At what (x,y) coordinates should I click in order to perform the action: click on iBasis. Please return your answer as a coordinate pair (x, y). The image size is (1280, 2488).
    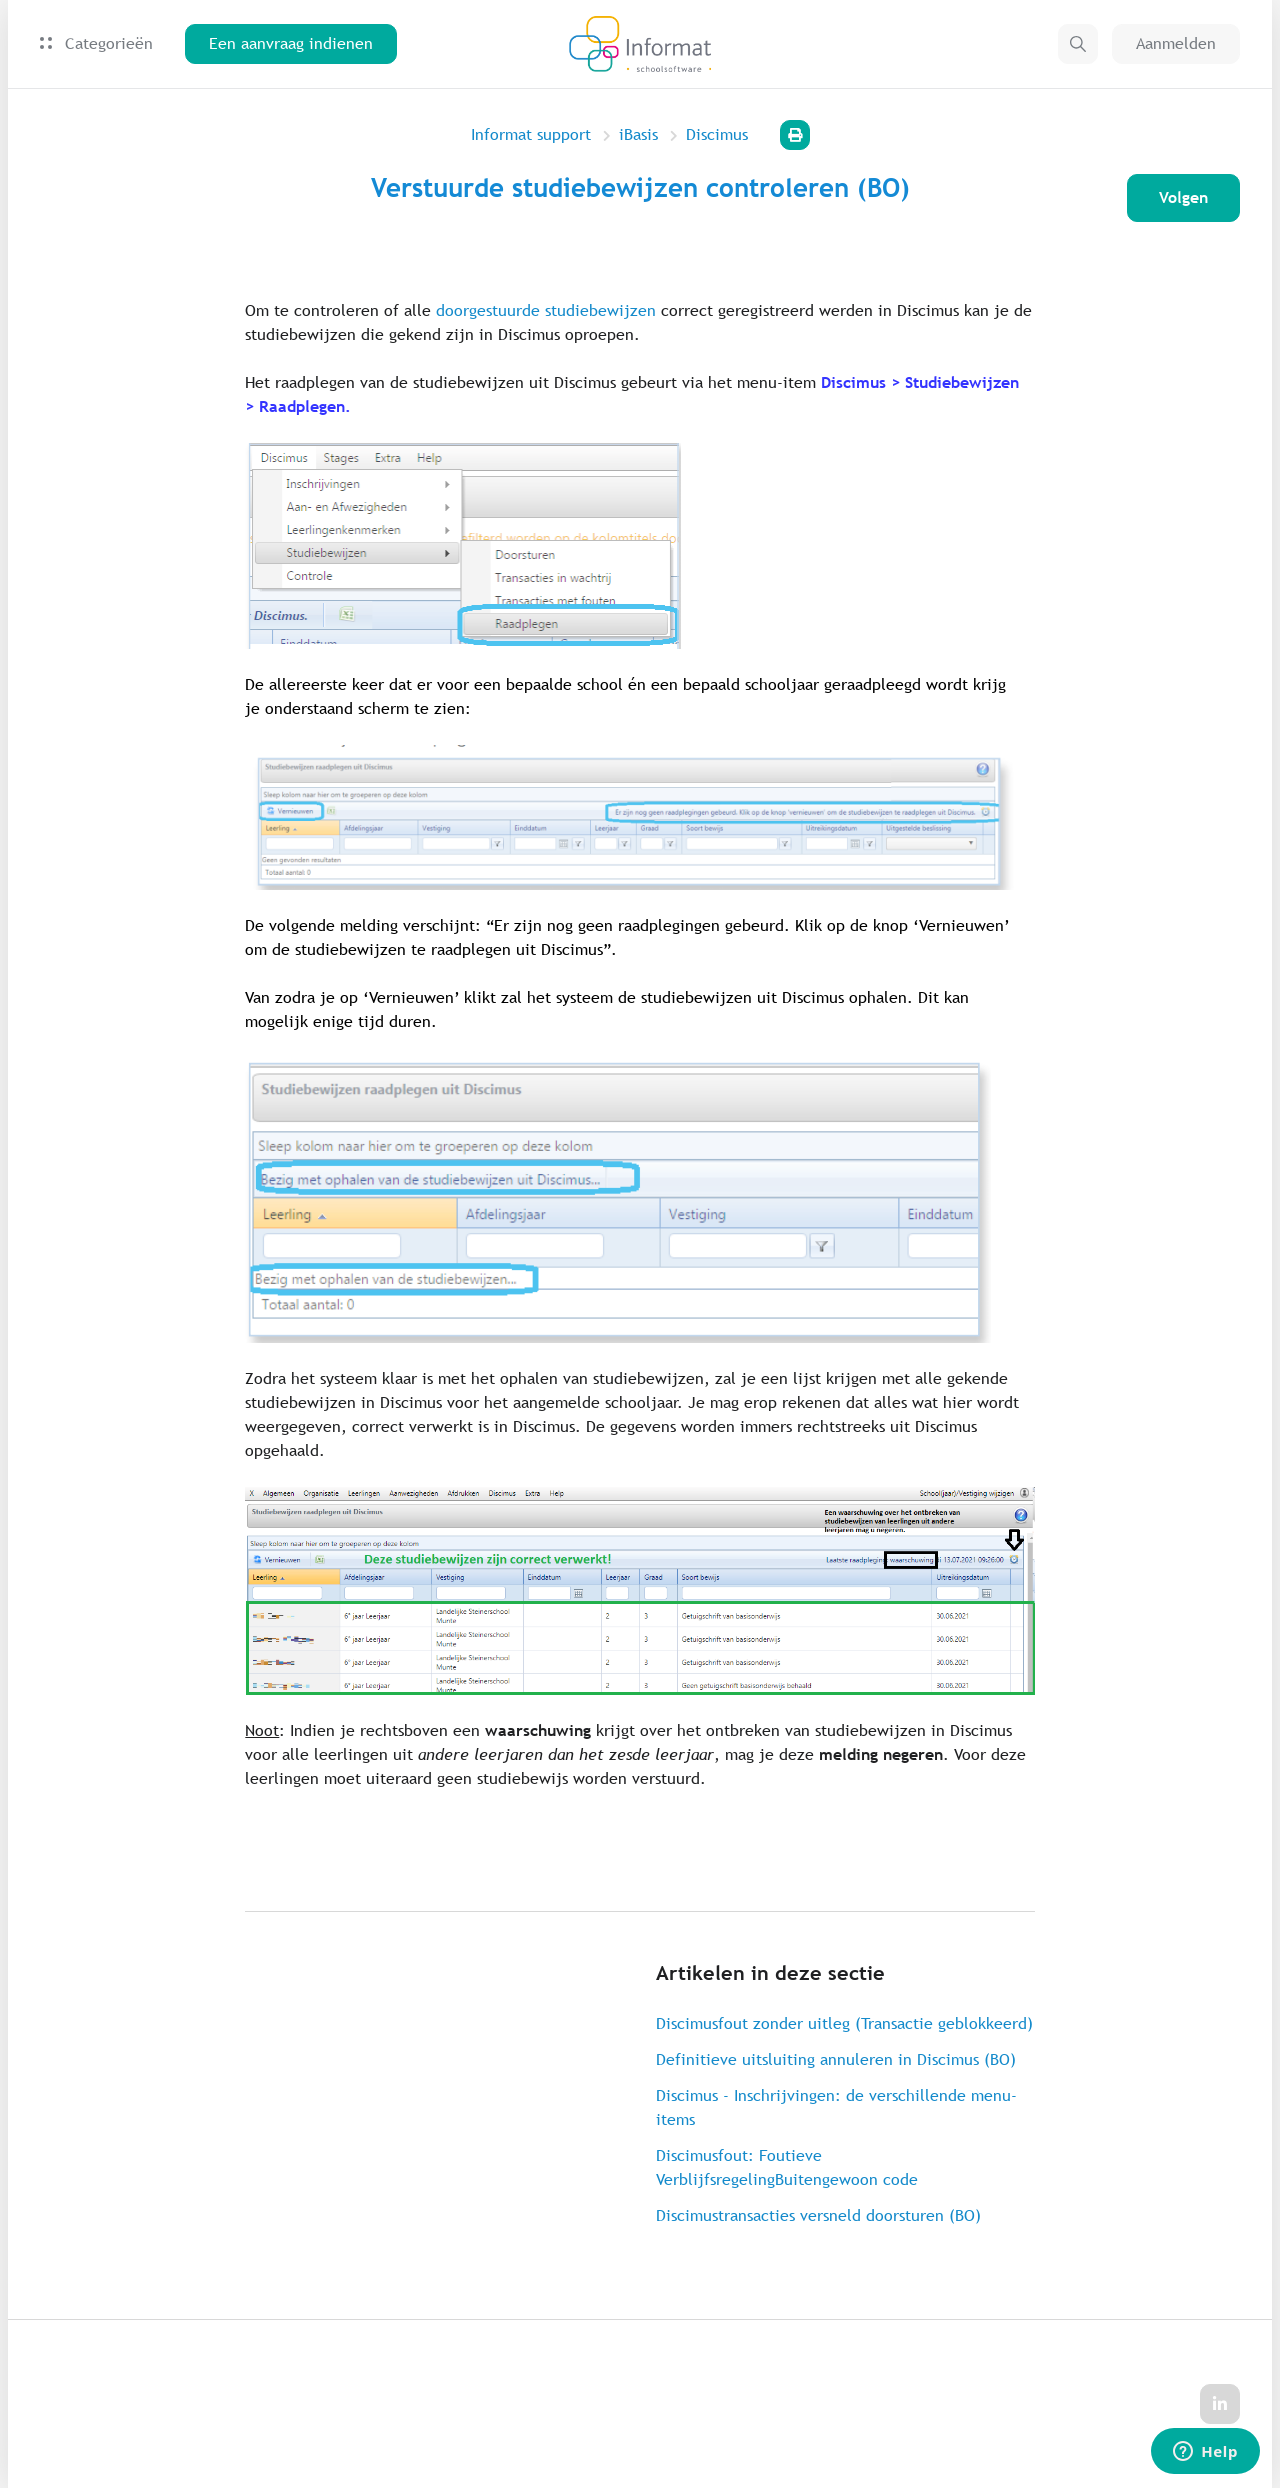
    Looking at the image, I should click on (638, 134).